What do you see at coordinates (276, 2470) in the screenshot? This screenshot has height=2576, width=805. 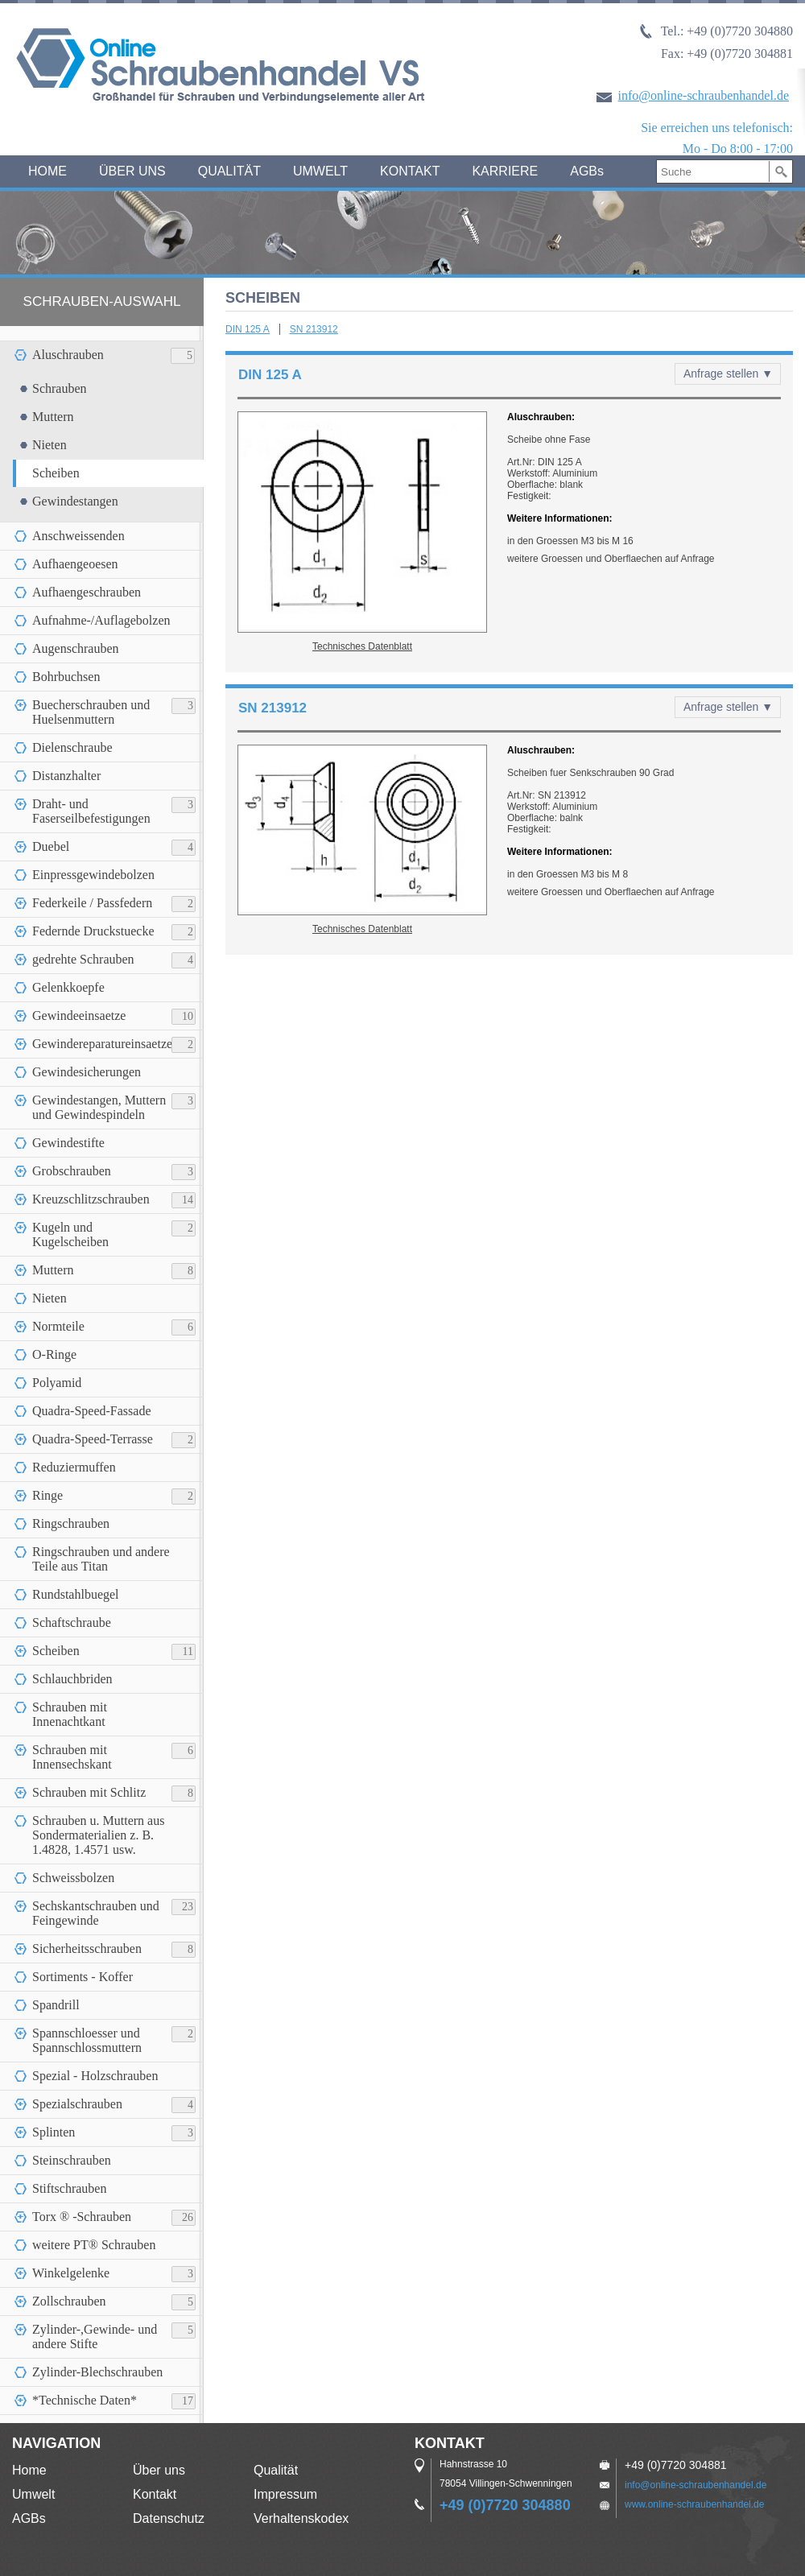 I see `Qualität` at bounding box center [276, 2470].